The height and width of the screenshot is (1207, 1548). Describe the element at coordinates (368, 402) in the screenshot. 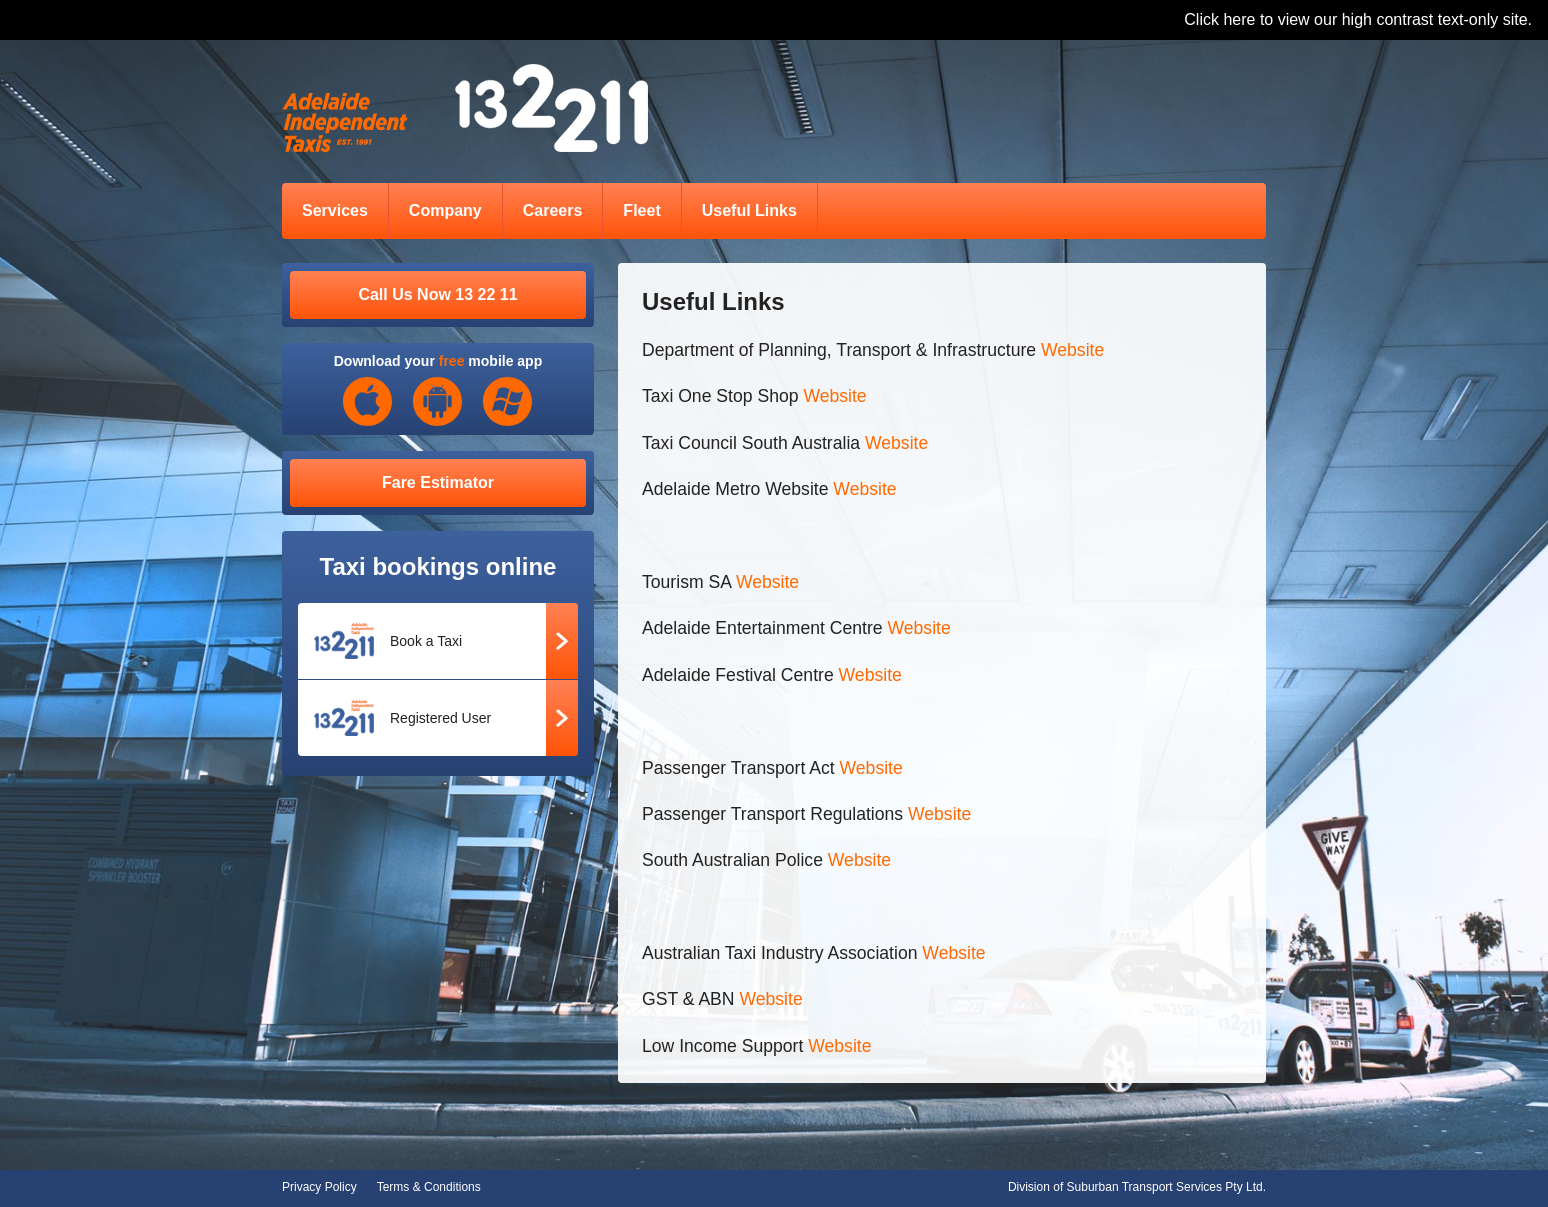

I see `iOS` at that location.